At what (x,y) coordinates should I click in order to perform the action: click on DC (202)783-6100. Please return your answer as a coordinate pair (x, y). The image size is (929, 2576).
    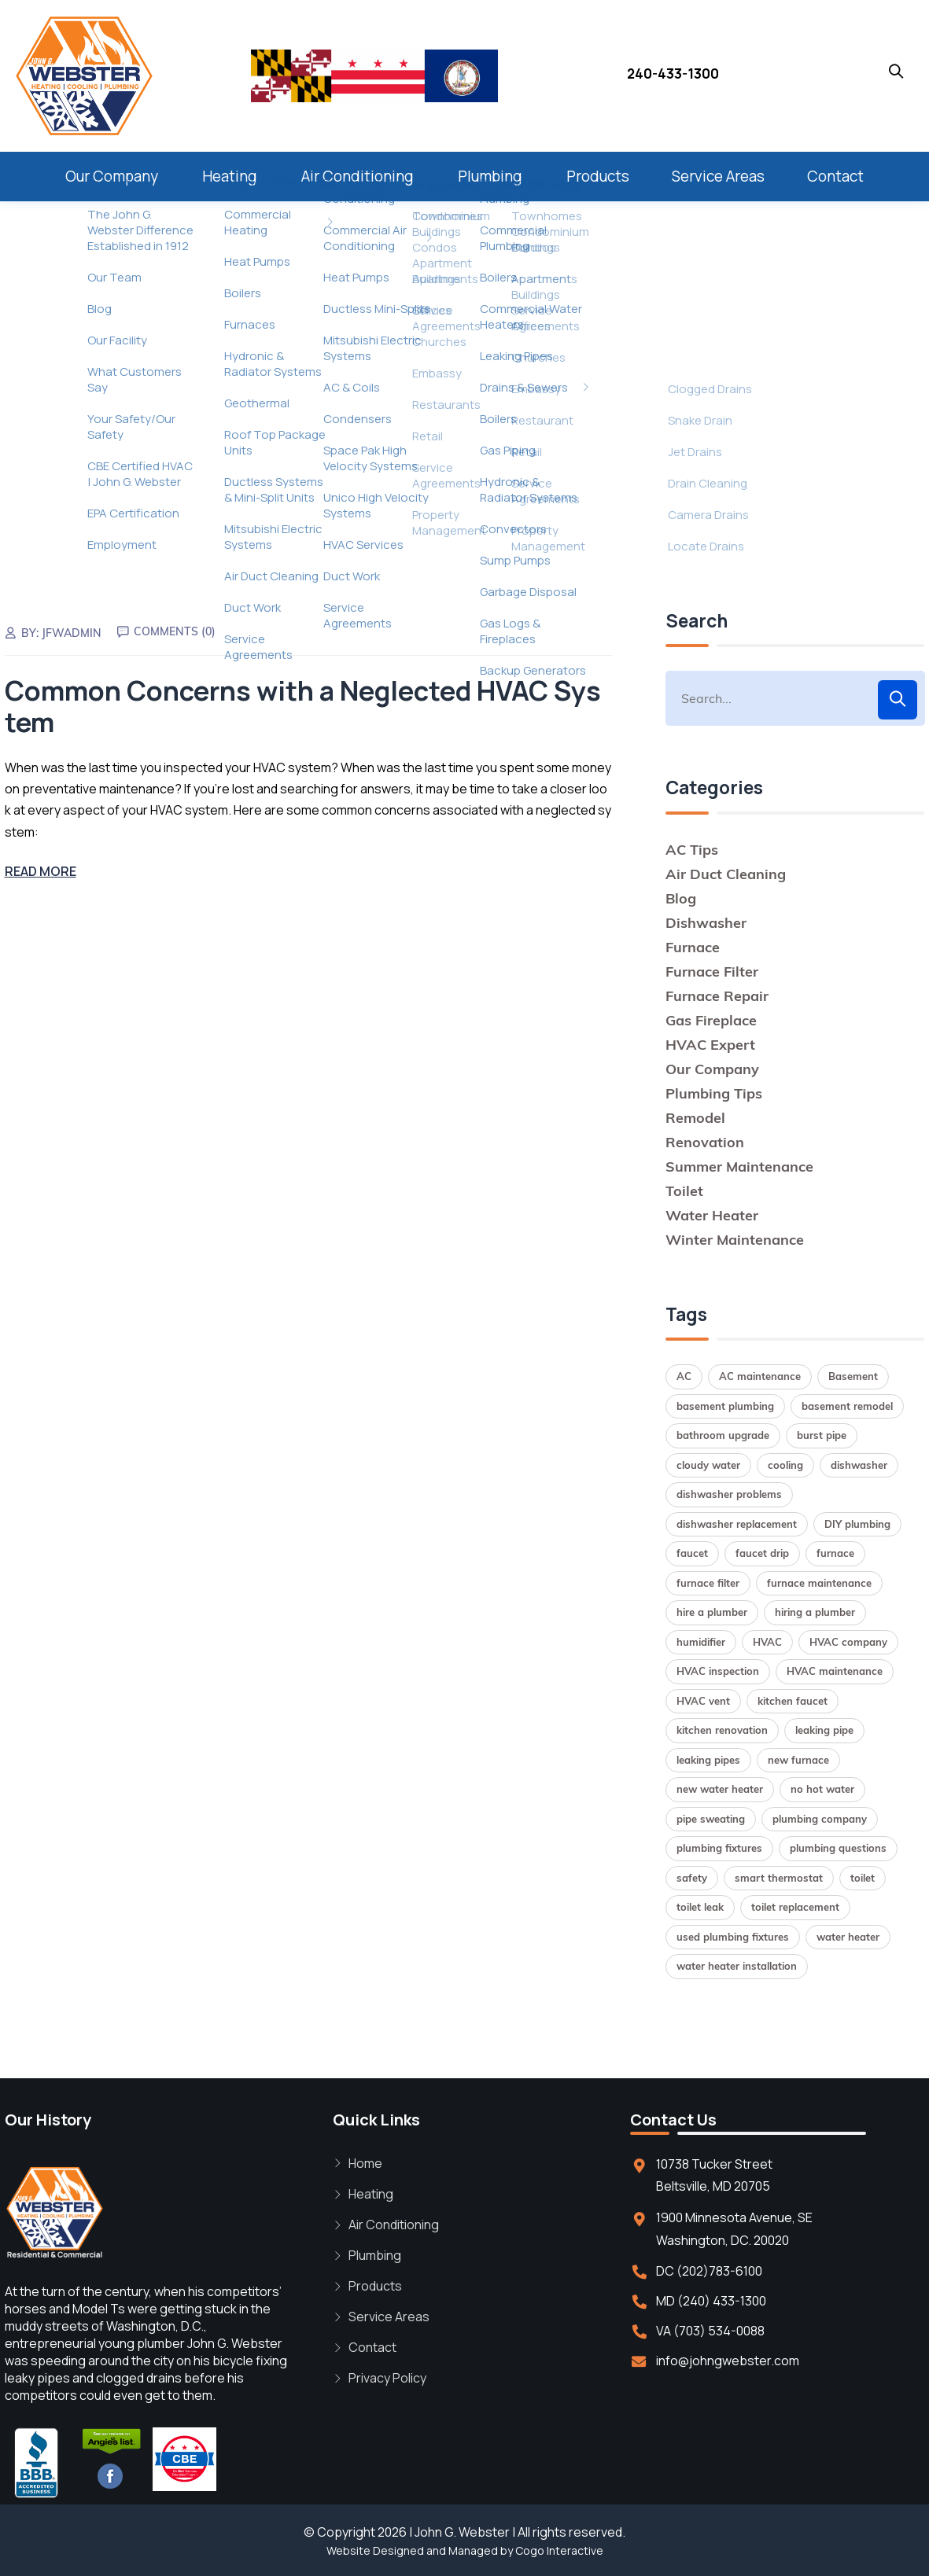
    Looking at the image, I should click on (709, 2271).